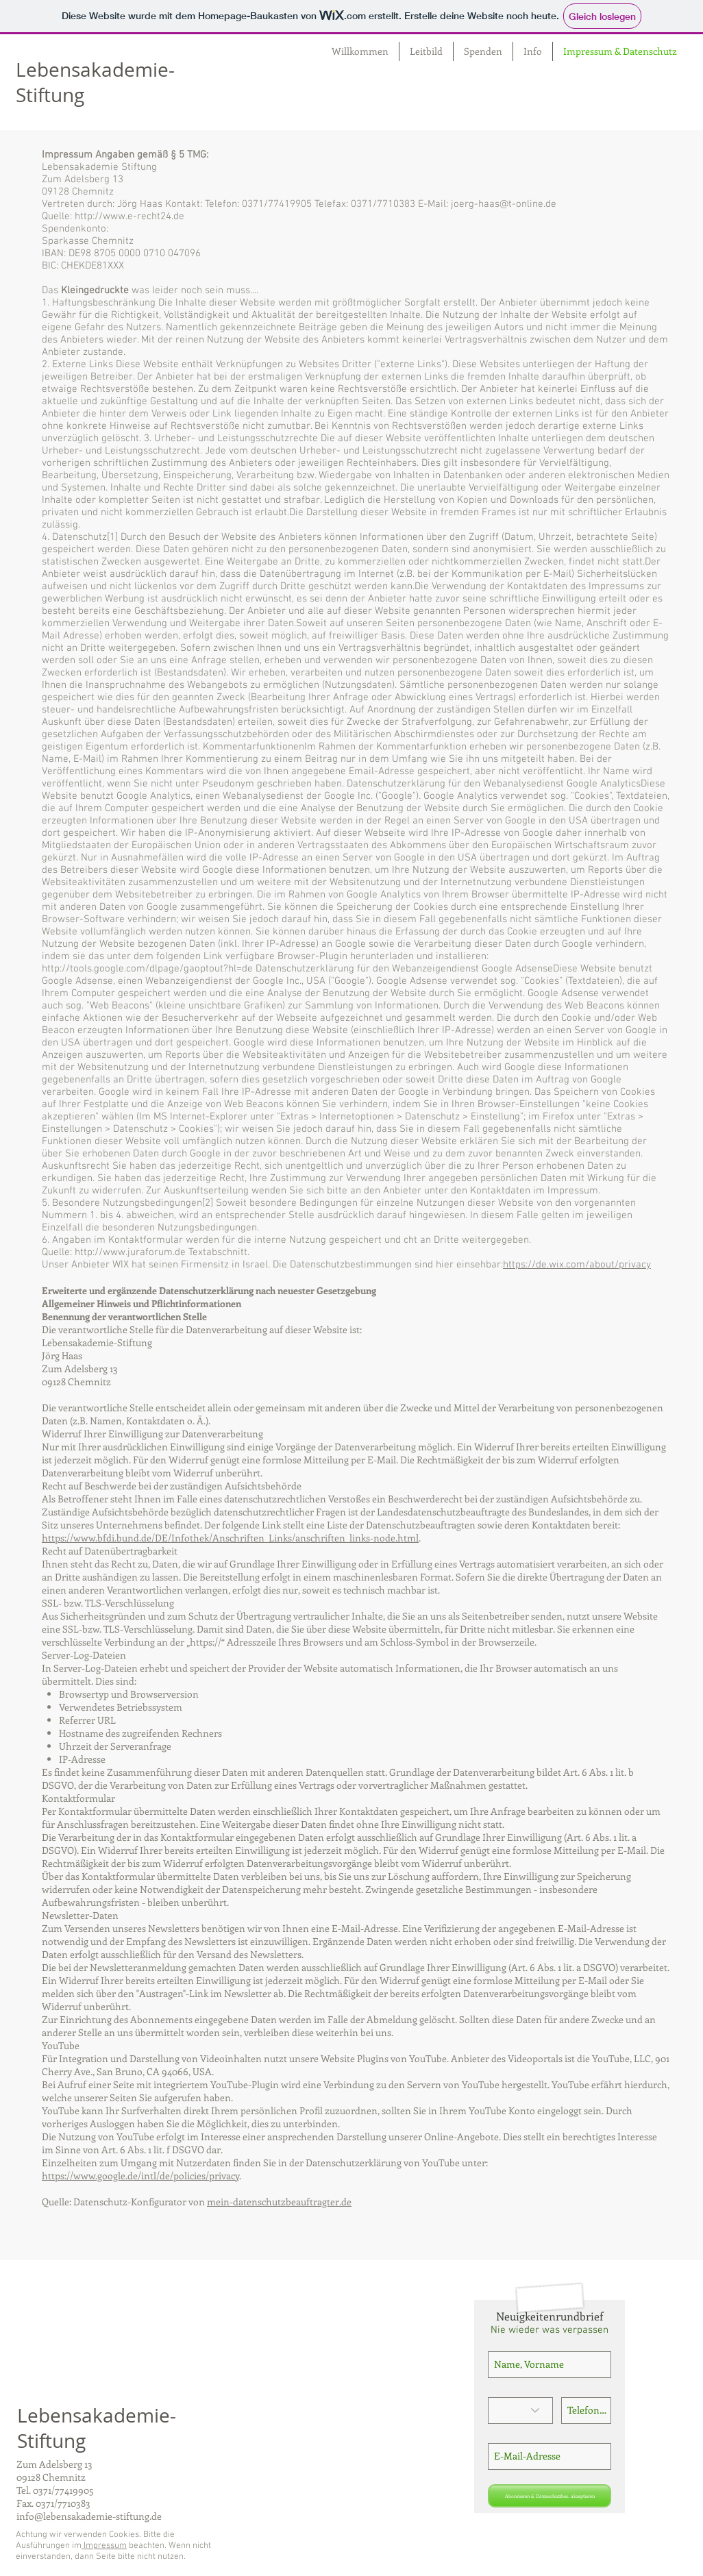 The width and height of the screenshot is (703, 2576). What do you see at coordinates (140, 2175) in the screenshot?
I see `https://www.google.de/intl/de/policies/privacy` at bounding box center [140, 2175].